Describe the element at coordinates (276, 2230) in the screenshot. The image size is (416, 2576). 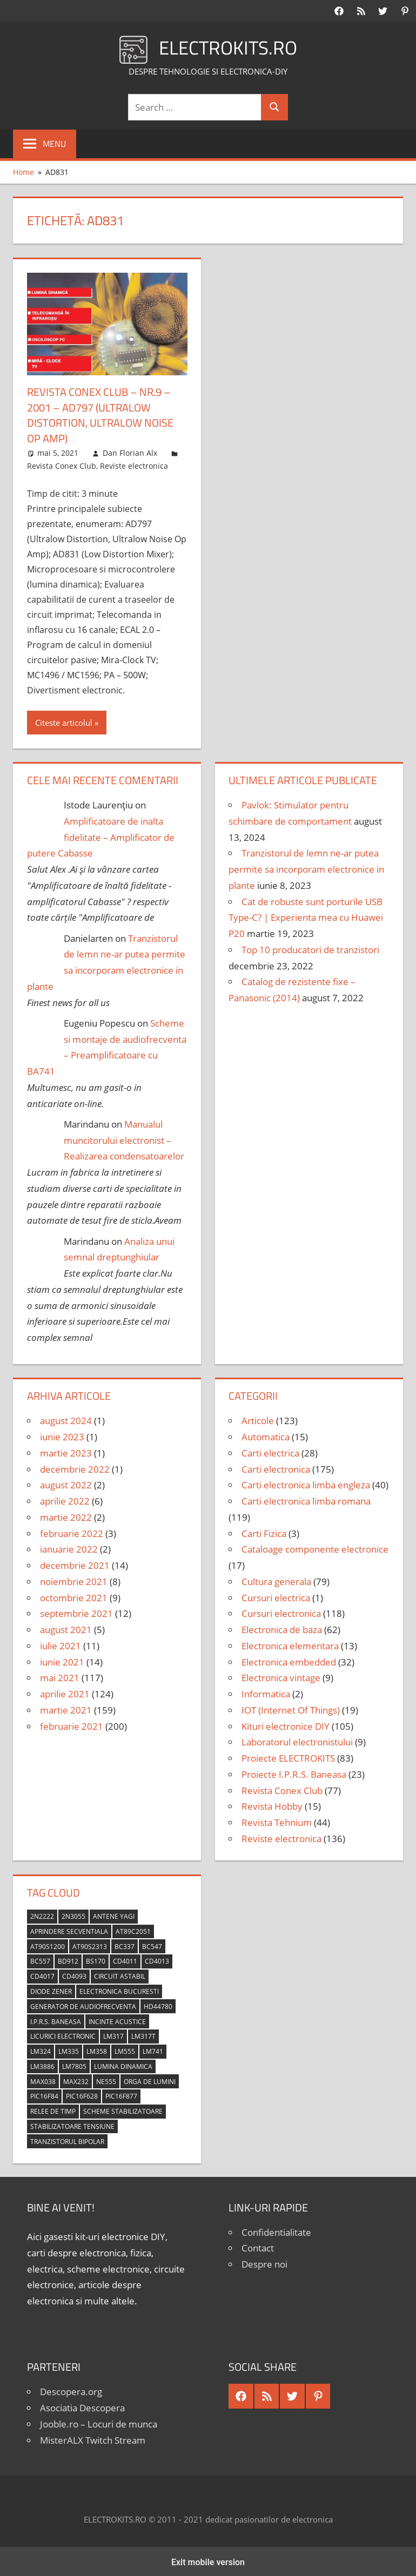
I see `Confidentialitate` at that location.